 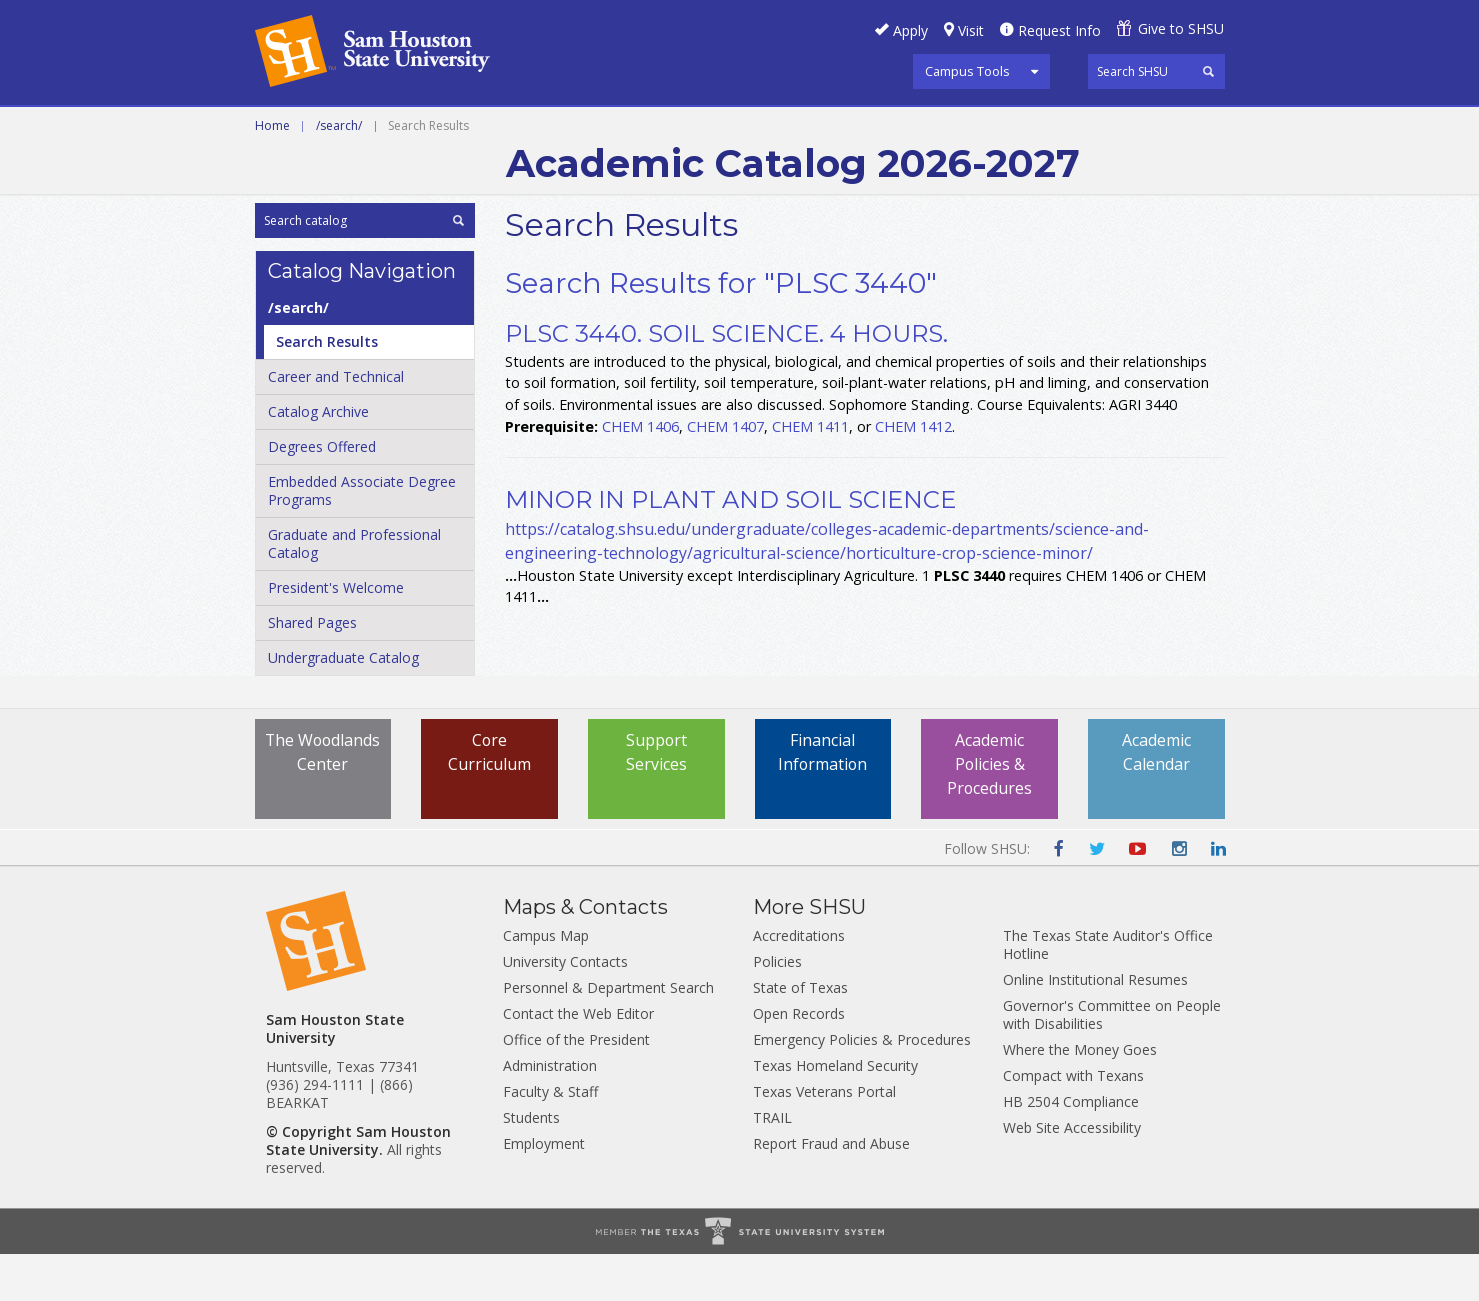 I want to click on The Texas State Auditor's Office Hotline, so click(x=1108, y=991).